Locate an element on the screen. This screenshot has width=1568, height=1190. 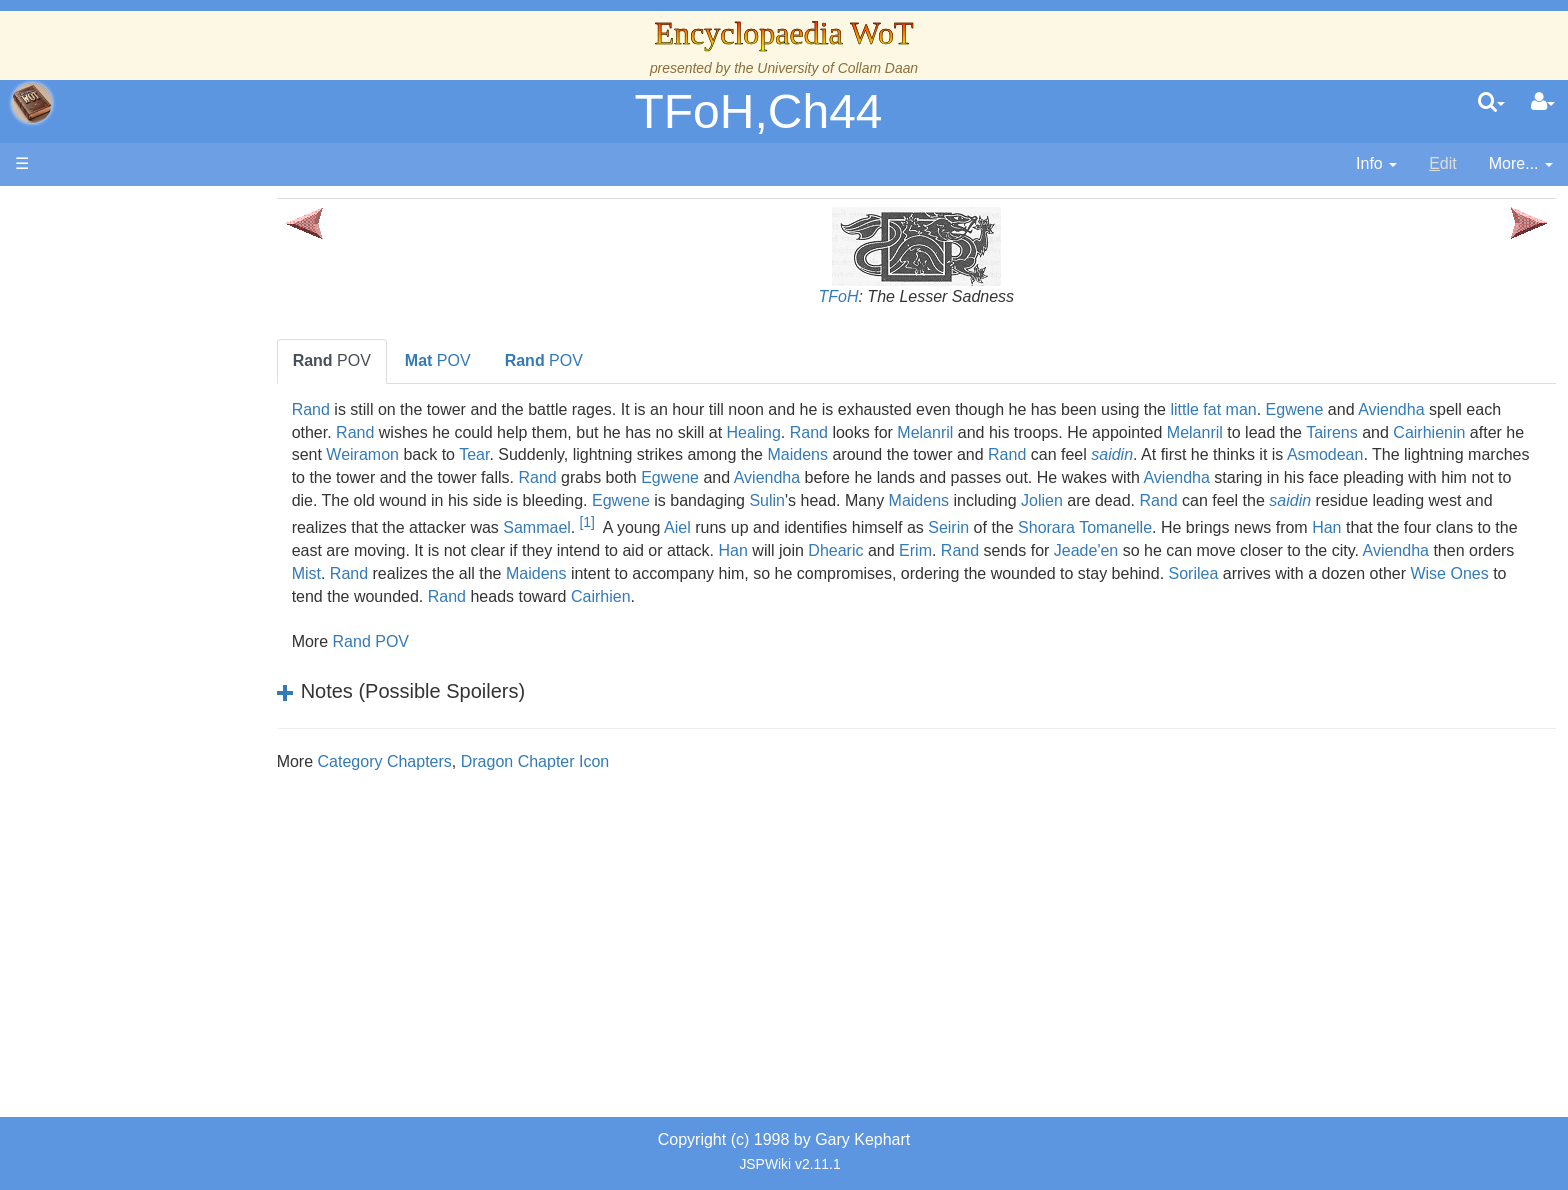
Rand POV is located at coordinates (445, 641).